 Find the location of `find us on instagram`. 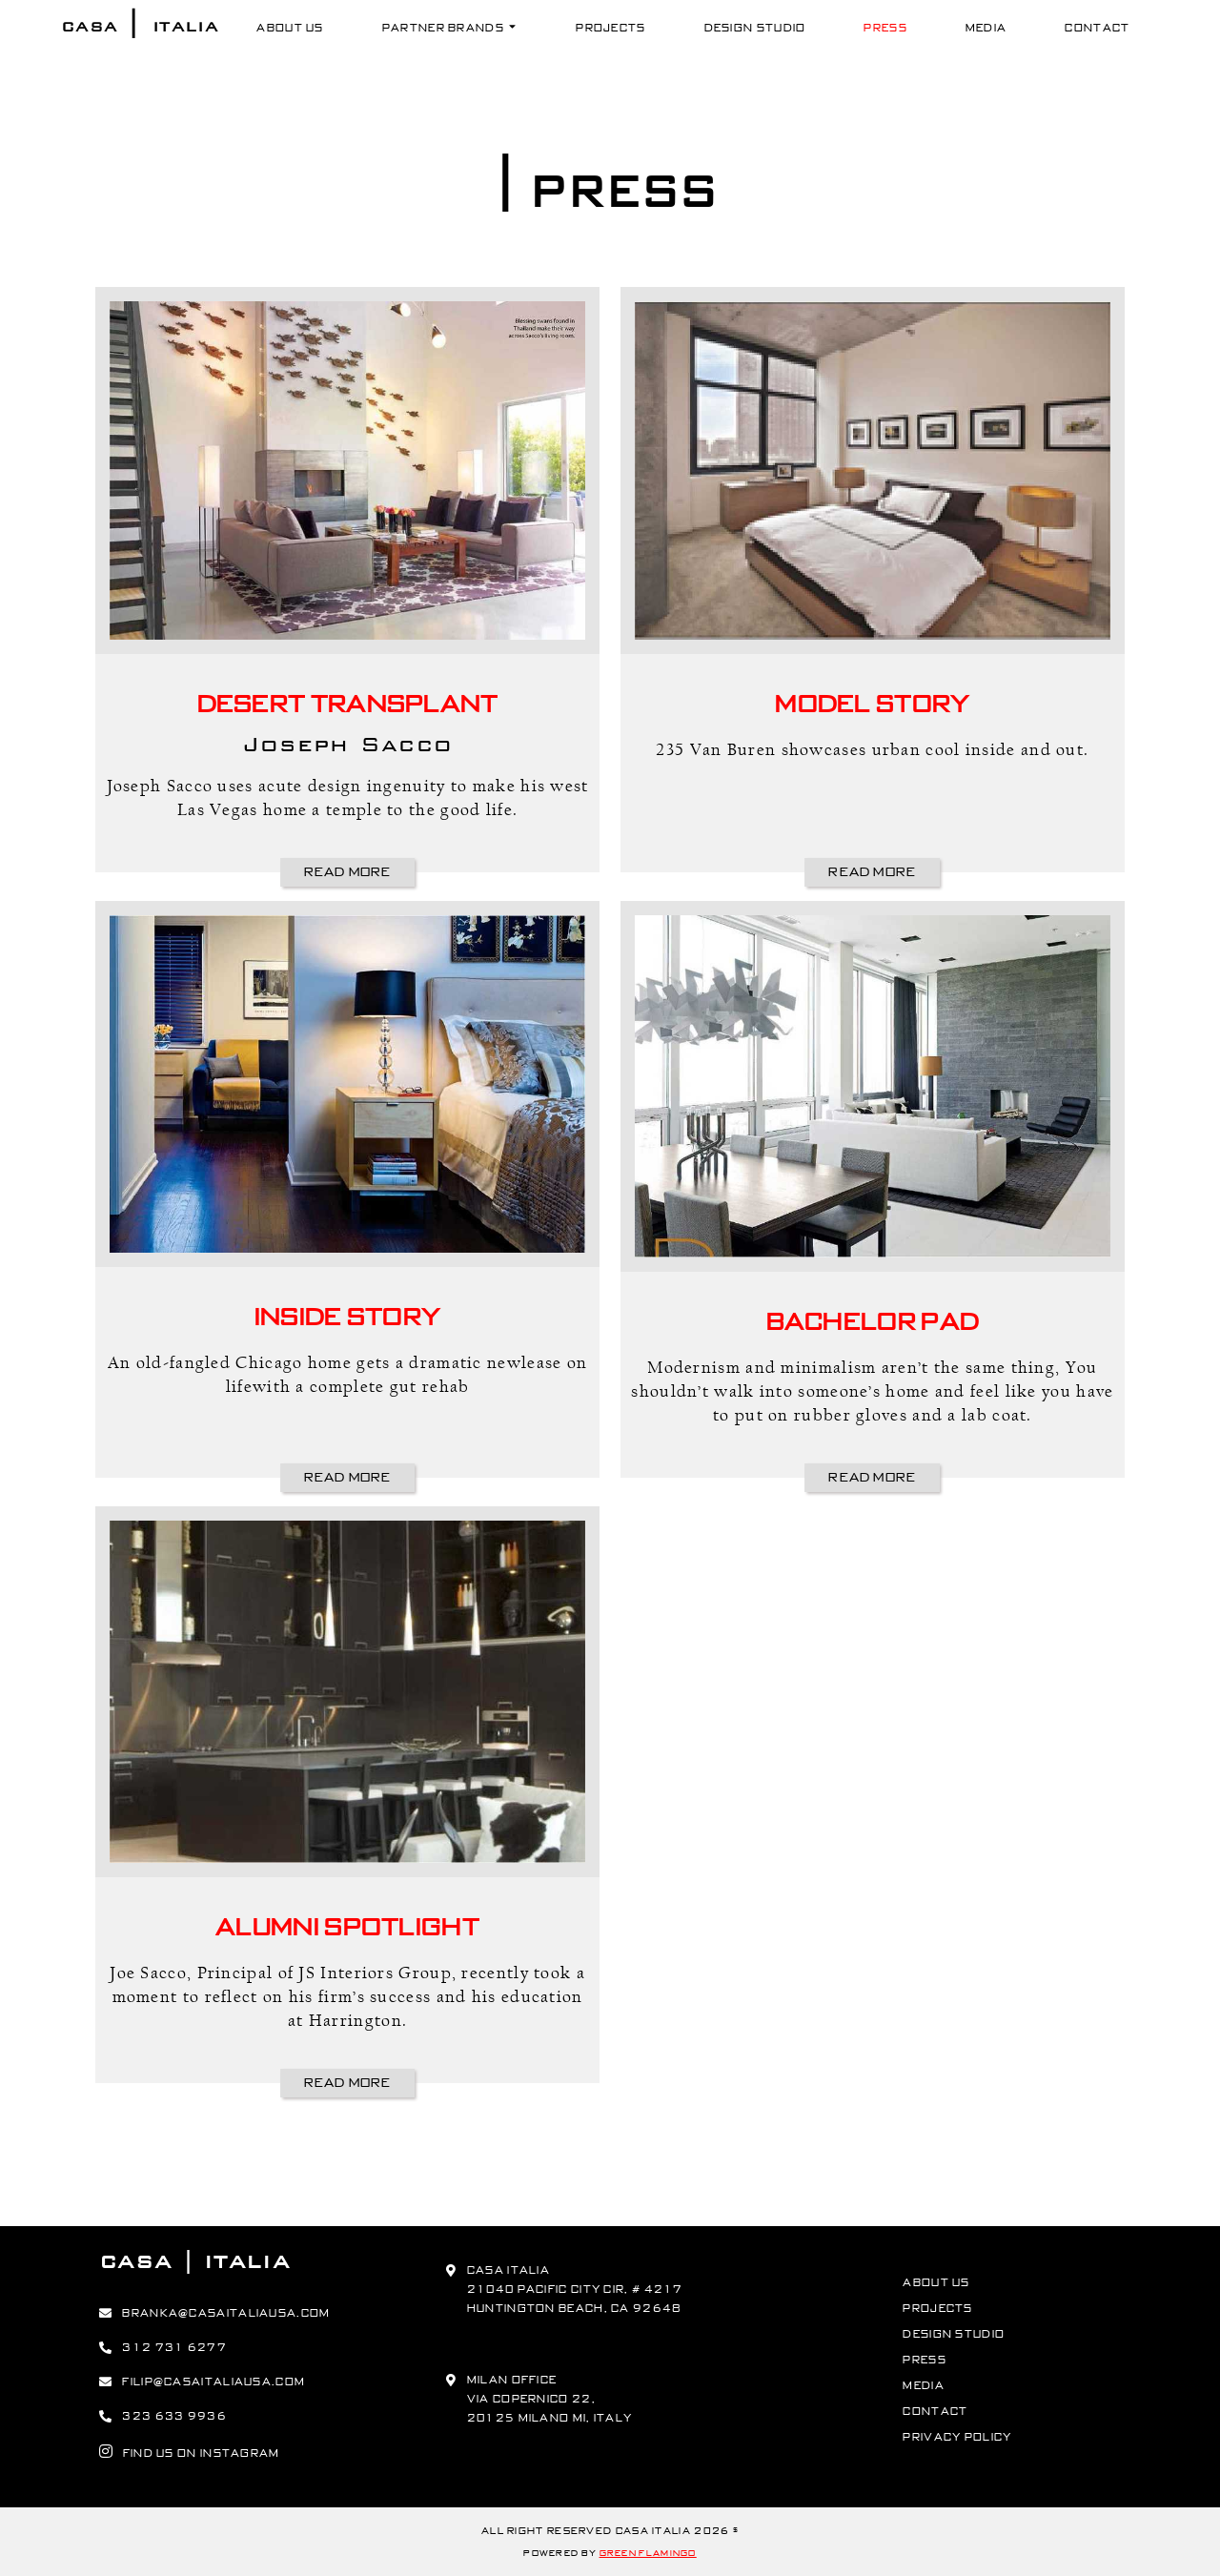

find us on instagram is located at coordinates (189, 2451).